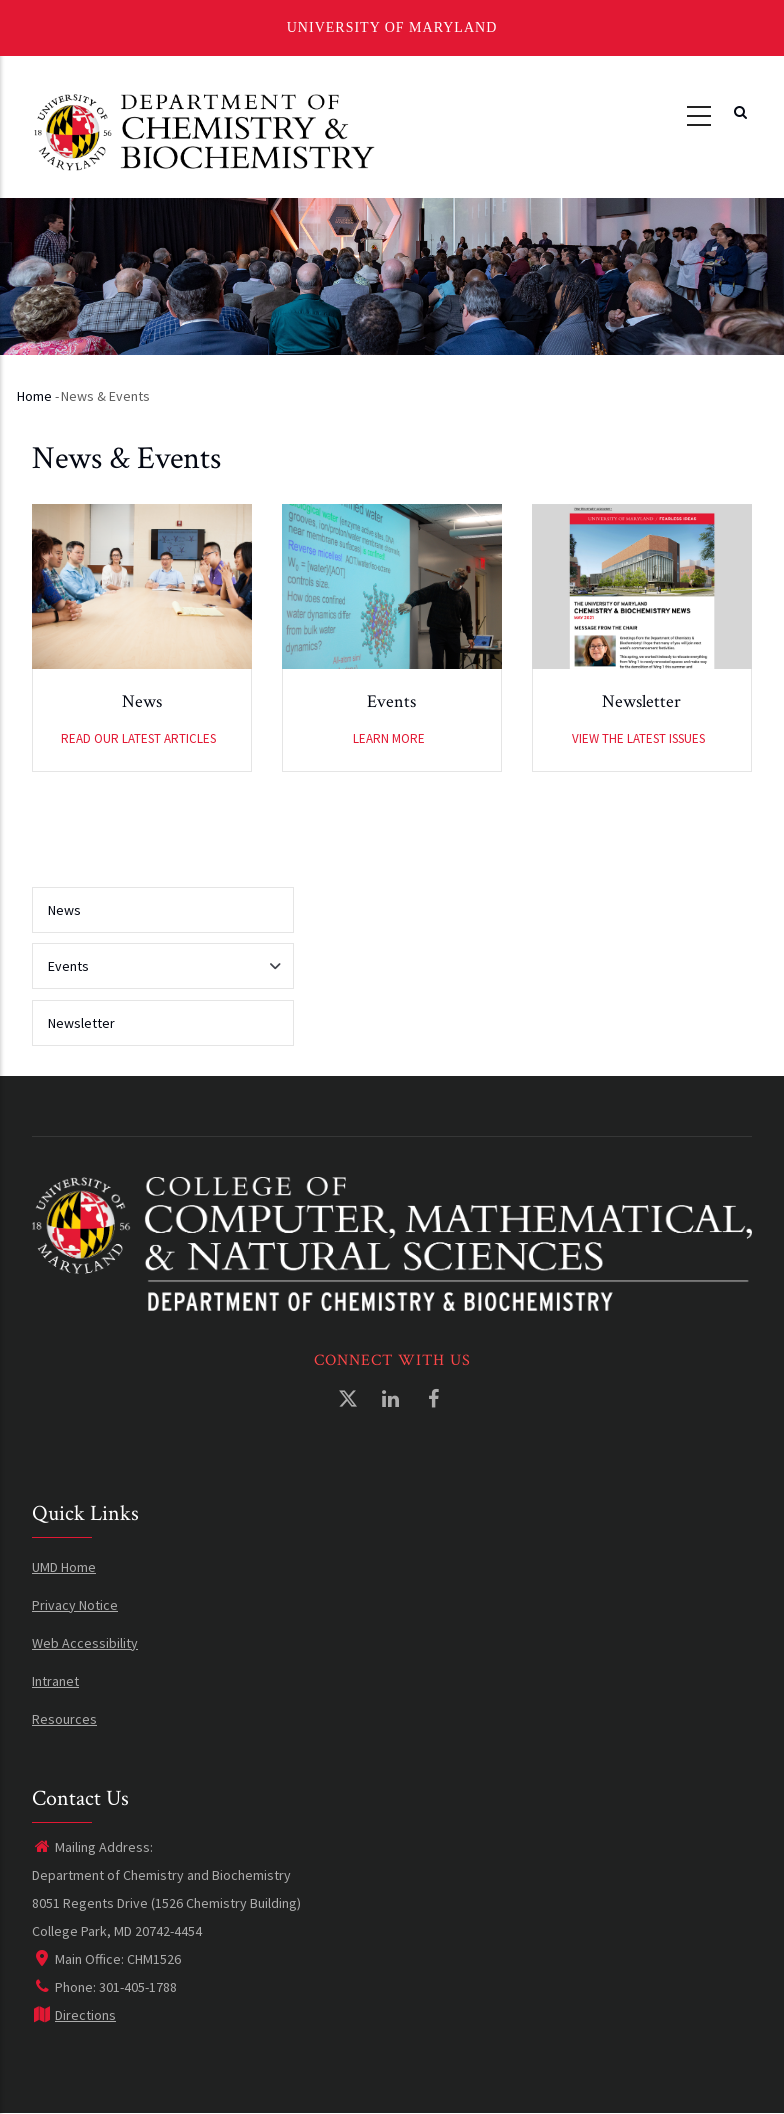 Image resolution: width=784 pixels, height=2114 pixels. I want to click on View the latest issues, so click(638, 738).